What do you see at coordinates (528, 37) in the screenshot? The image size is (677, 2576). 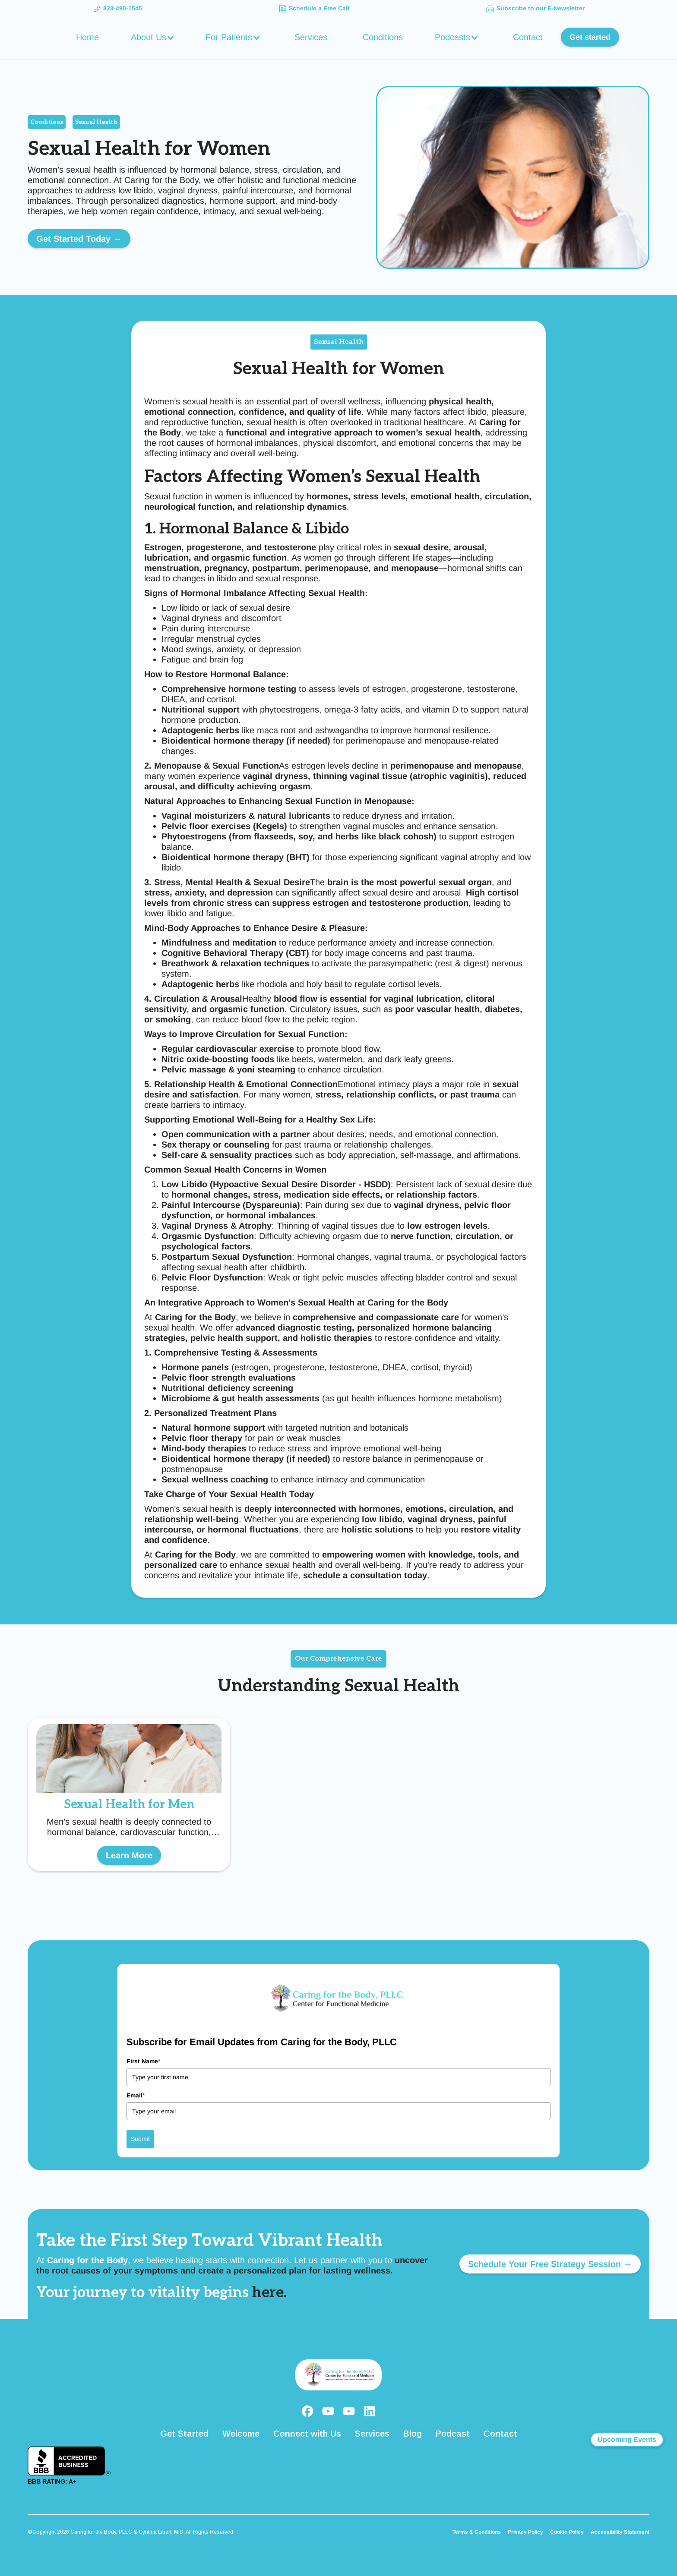 I see `Contact` at bounding box center [528, 37].